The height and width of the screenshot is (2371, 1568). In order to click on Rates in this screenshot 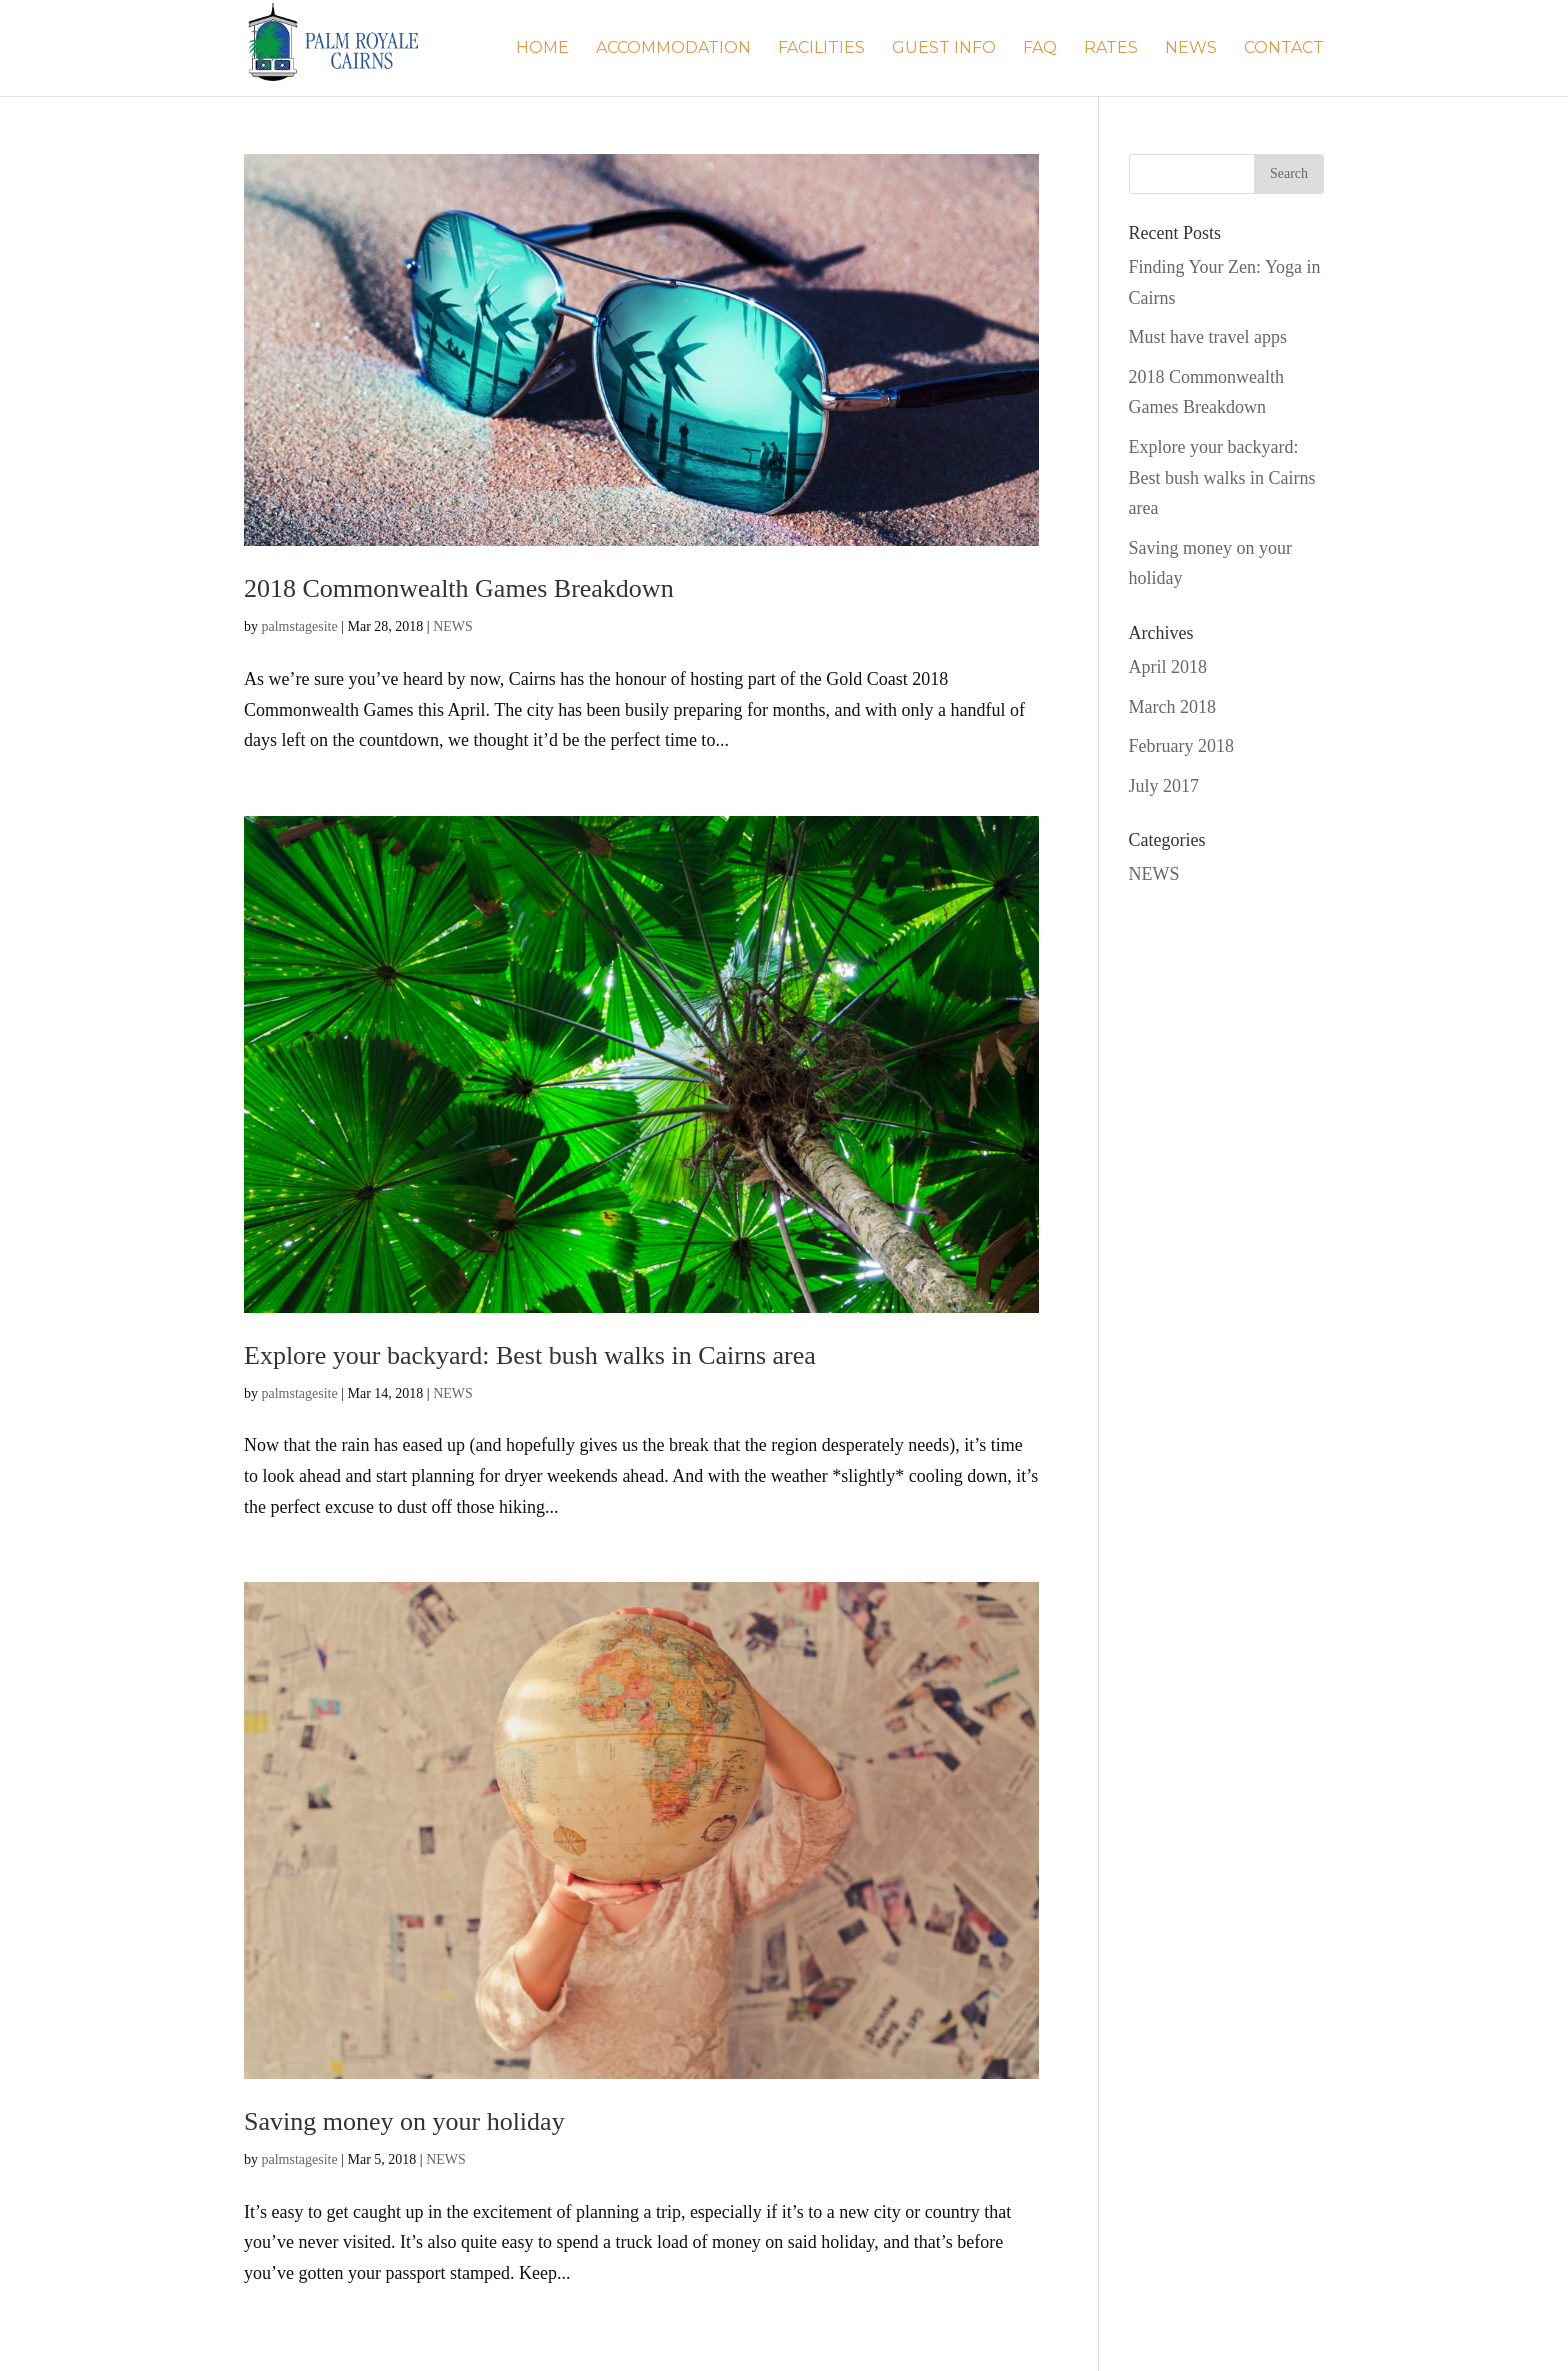, I will do `click(1111, 49)`.